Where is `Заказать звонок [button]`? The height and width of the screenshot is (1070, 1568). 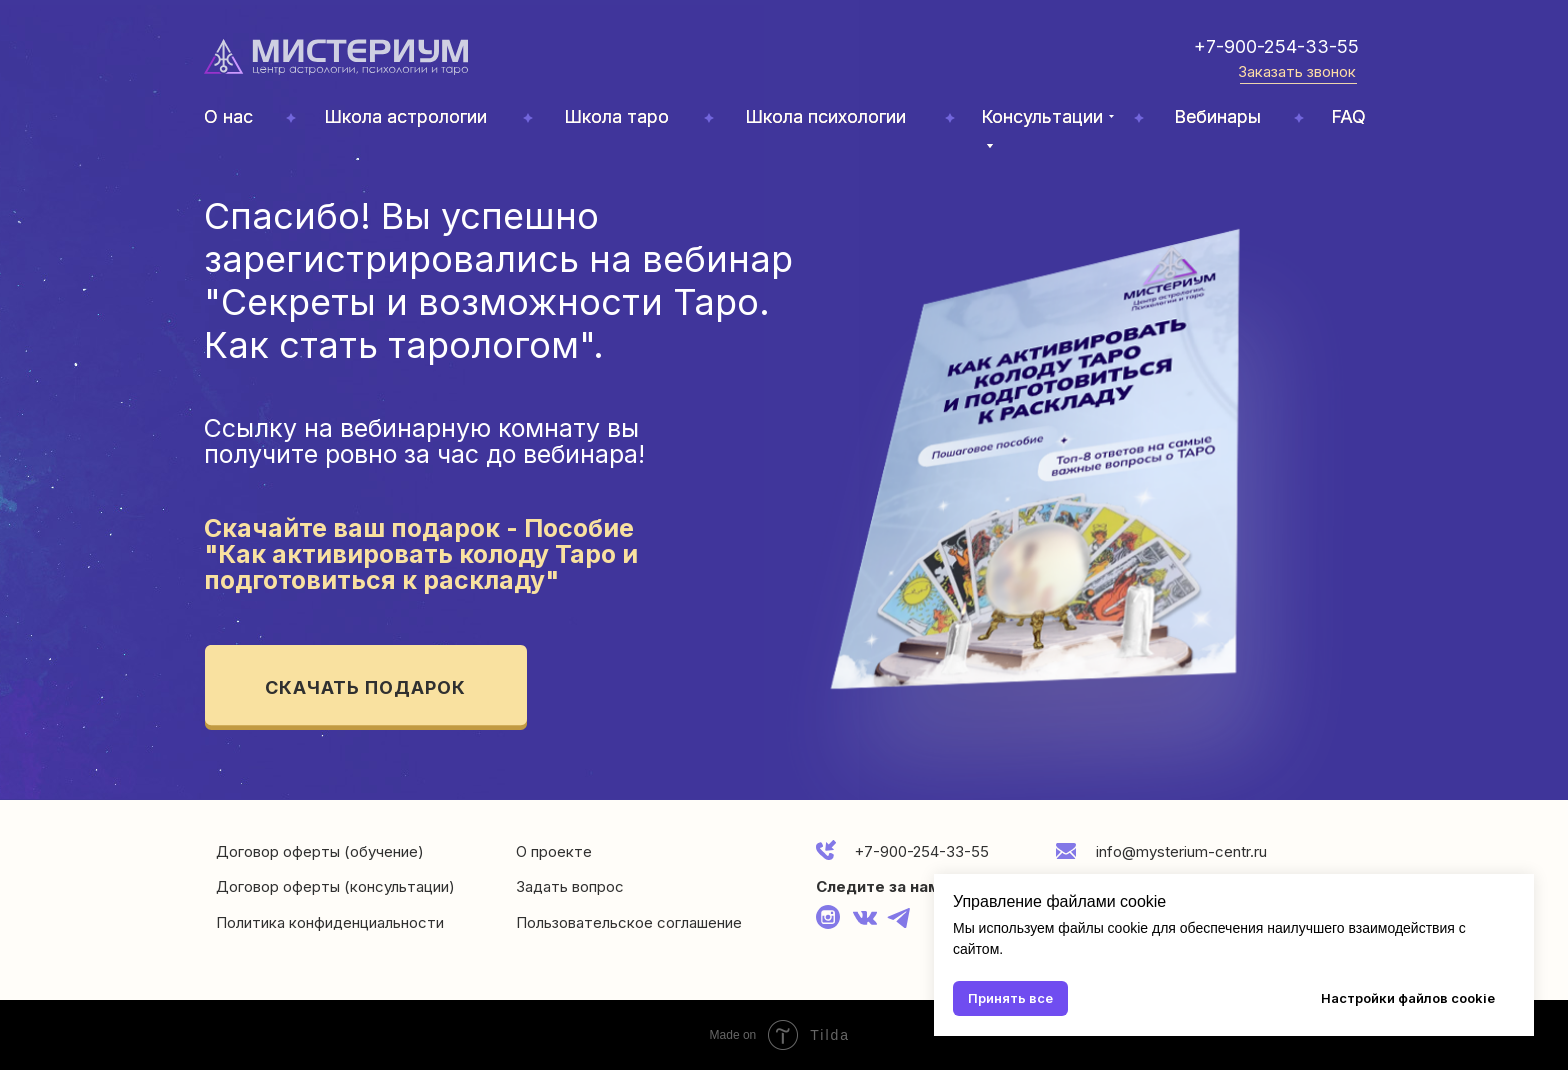
Заказать звонок [button] is located at coordinates (1297, 71).